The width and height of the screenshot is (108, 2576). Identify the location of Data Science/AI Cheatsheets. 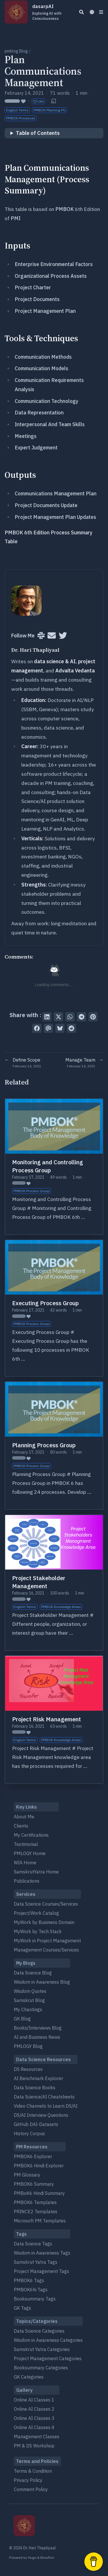
(44, 2097).